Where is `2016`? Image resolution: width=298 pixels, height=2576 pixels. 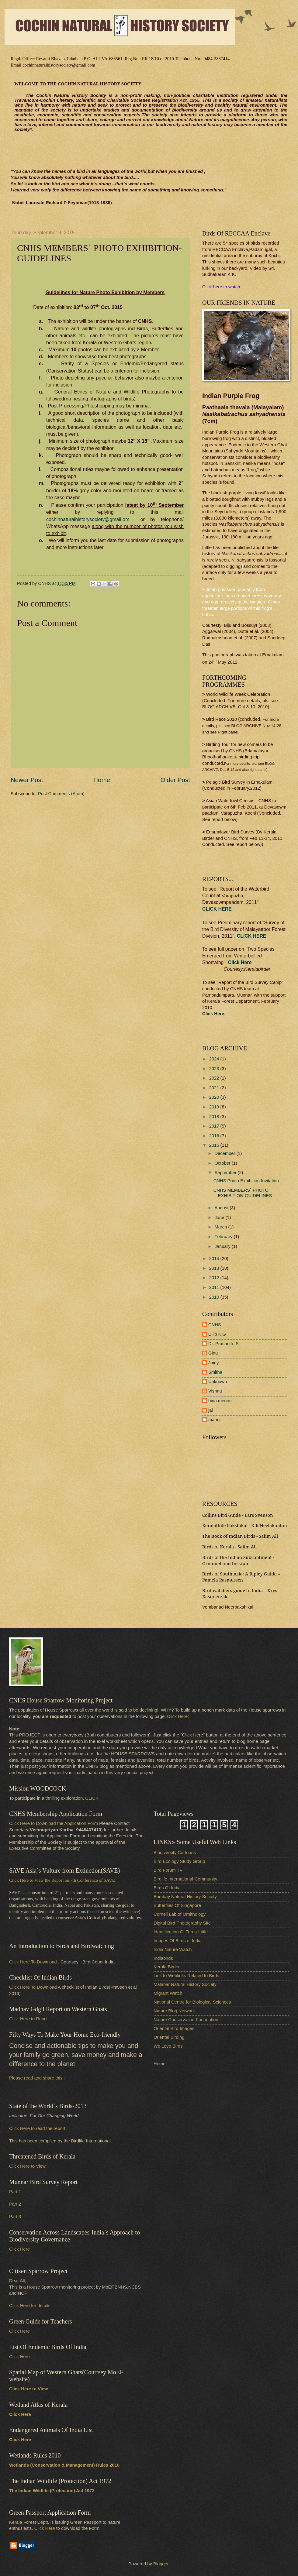
2016 is located at coordinates (214, 1135).